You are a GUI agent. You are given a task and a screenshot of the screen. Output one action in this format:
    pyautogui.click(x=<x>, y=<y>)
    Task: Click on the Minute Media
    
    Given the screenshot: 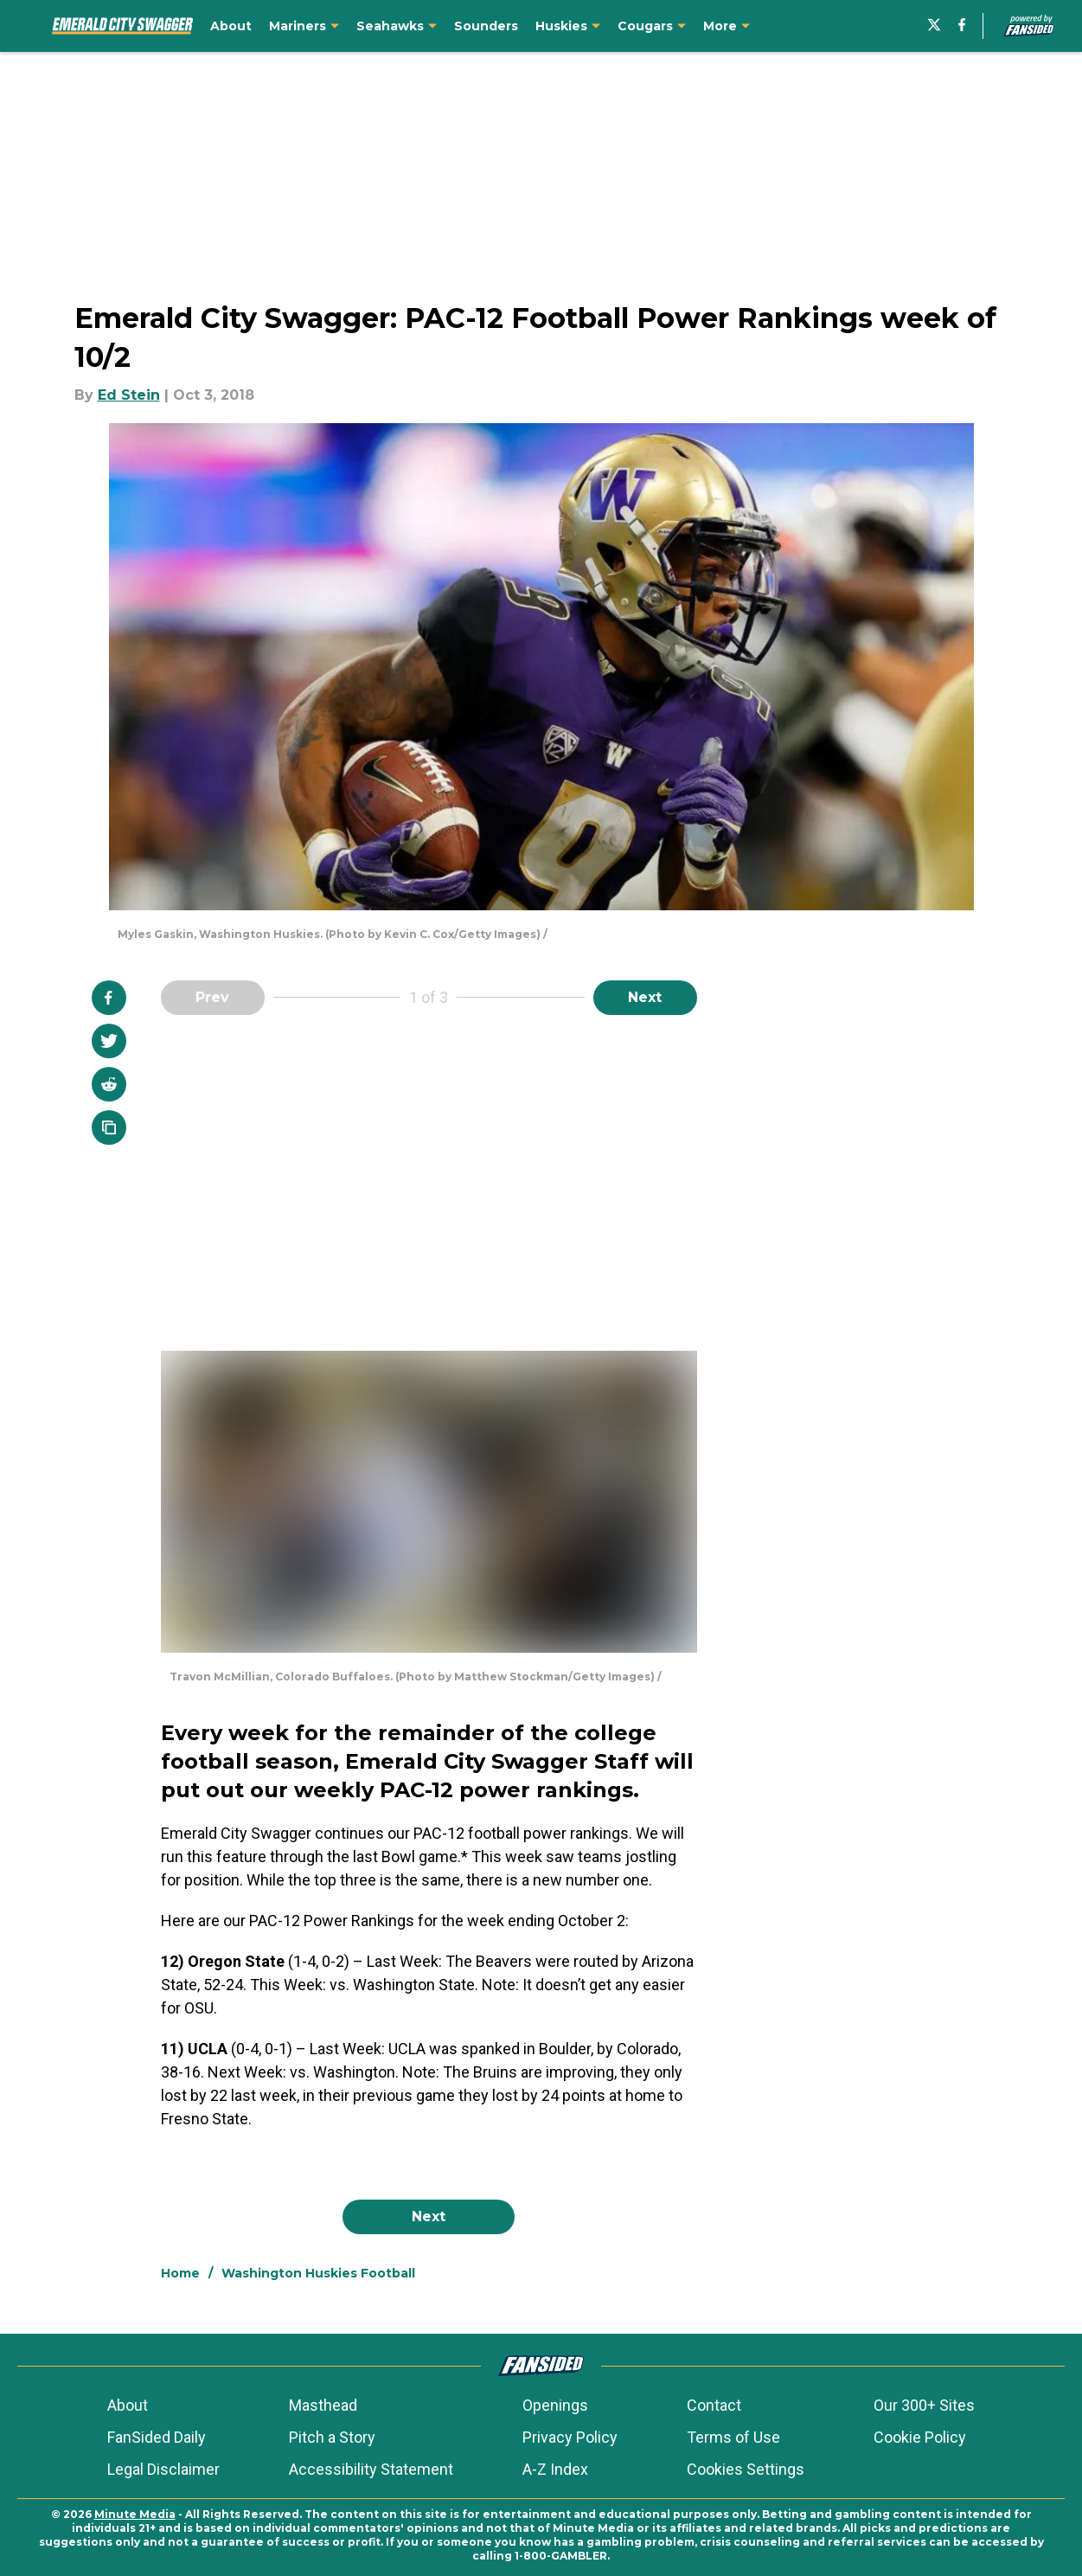 What is the action you would take?
    pyautogui.click(x=135, y=2514)
    